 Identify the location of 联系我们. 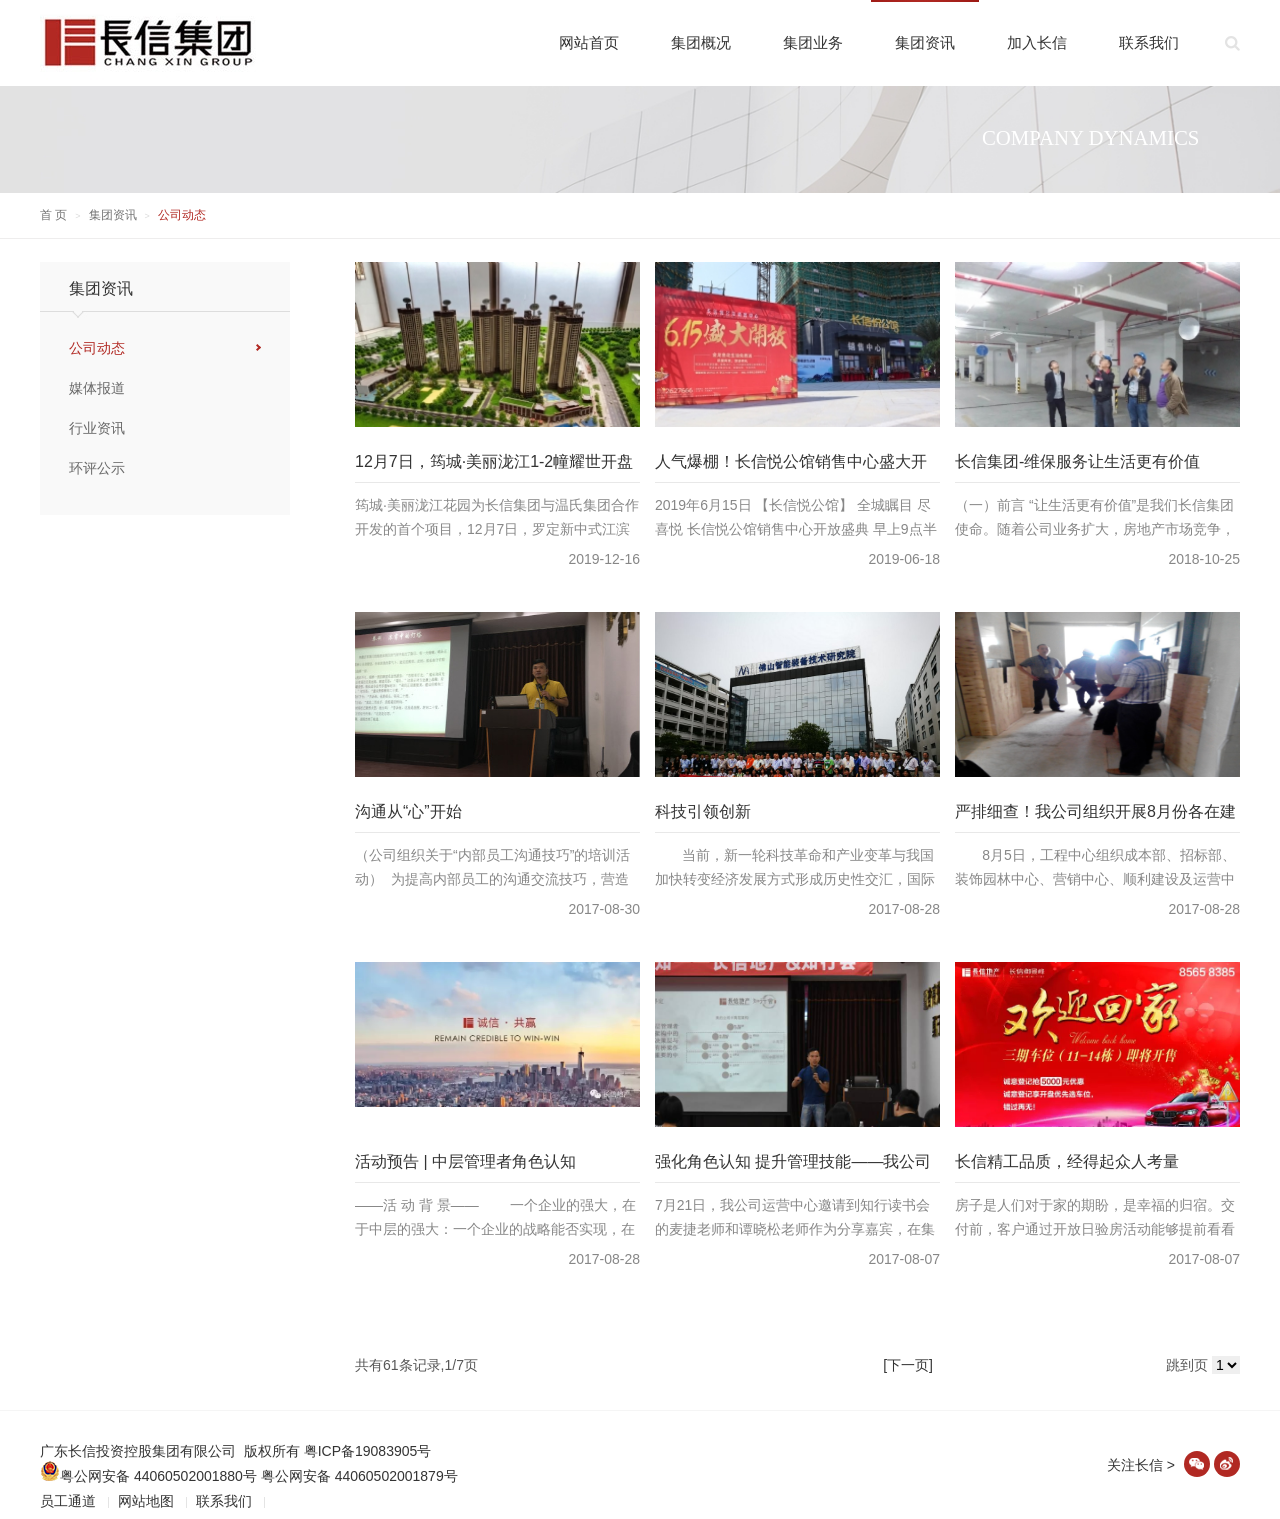
(1149, 42).